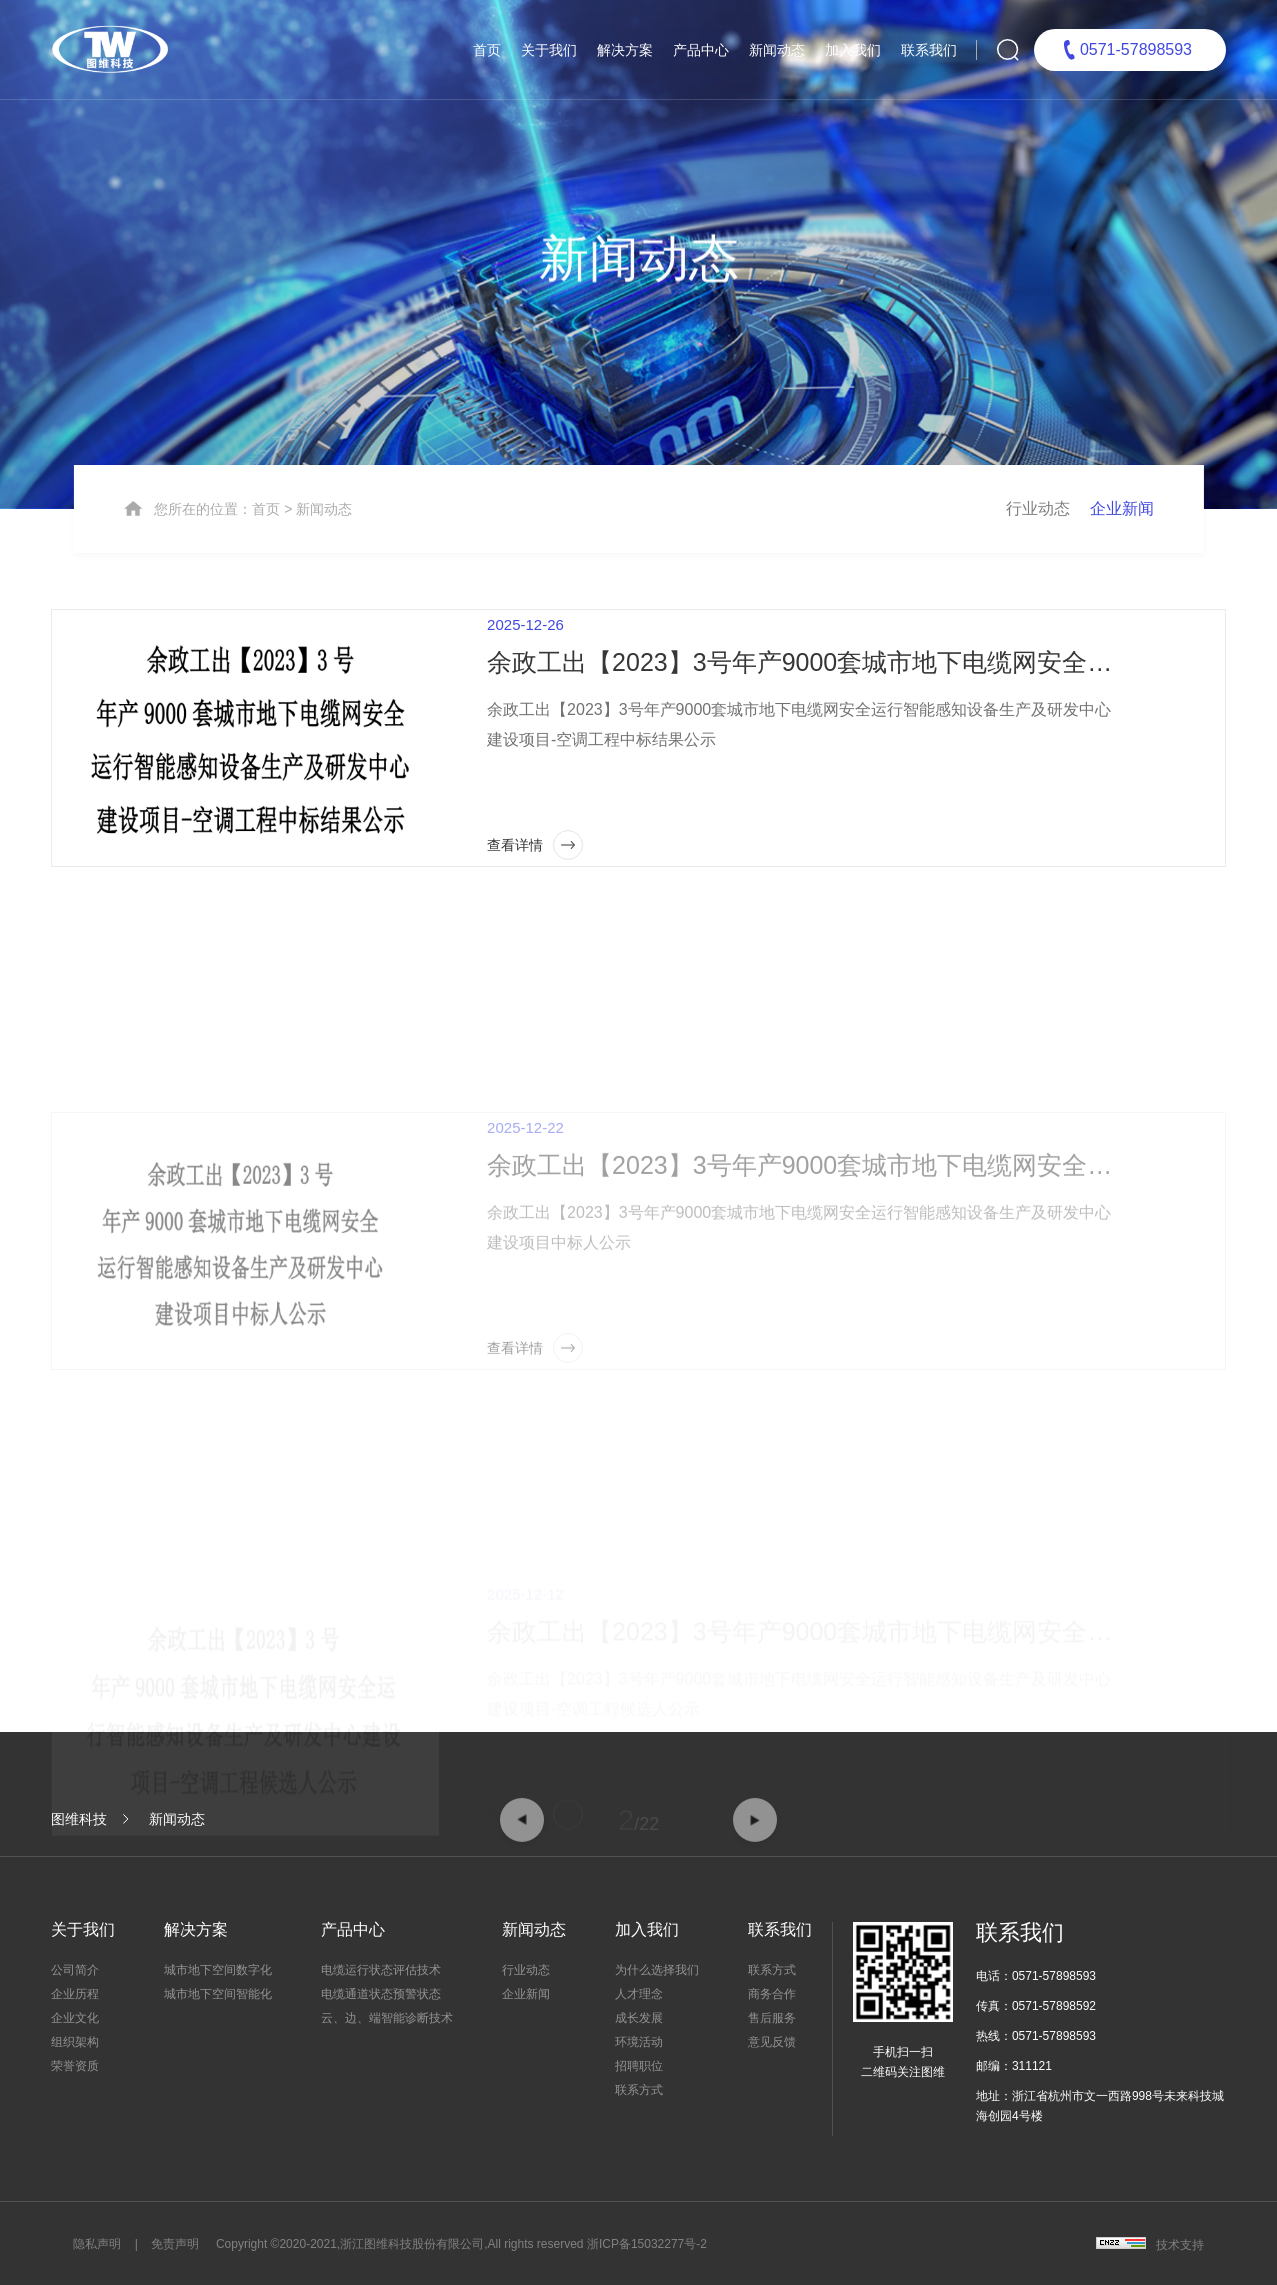  I want to click on 浙ICP备15032277号-2, so click(647, 2244).